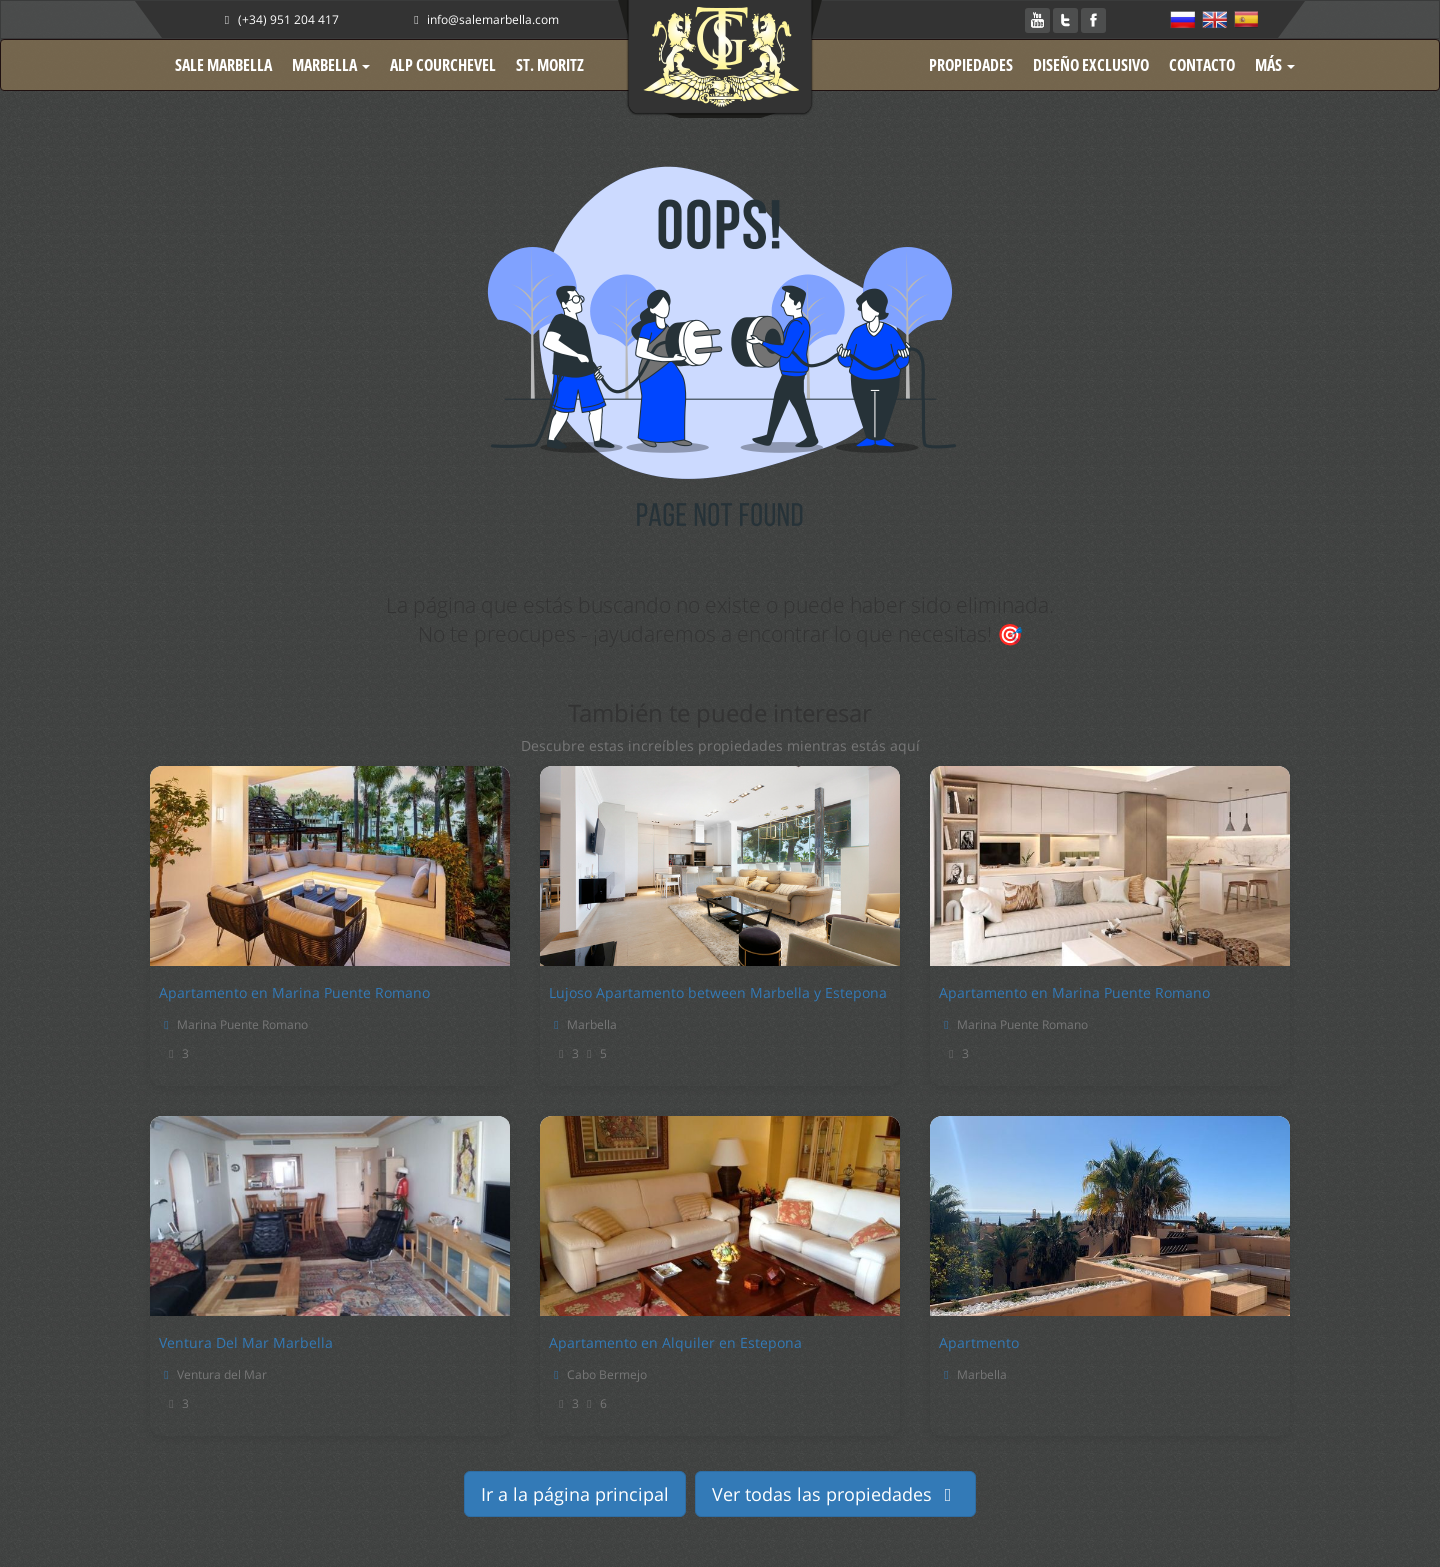 The width and height of the screenshot is (1440, 1567). I want to click on CONTACTO, so click(1202, 65).